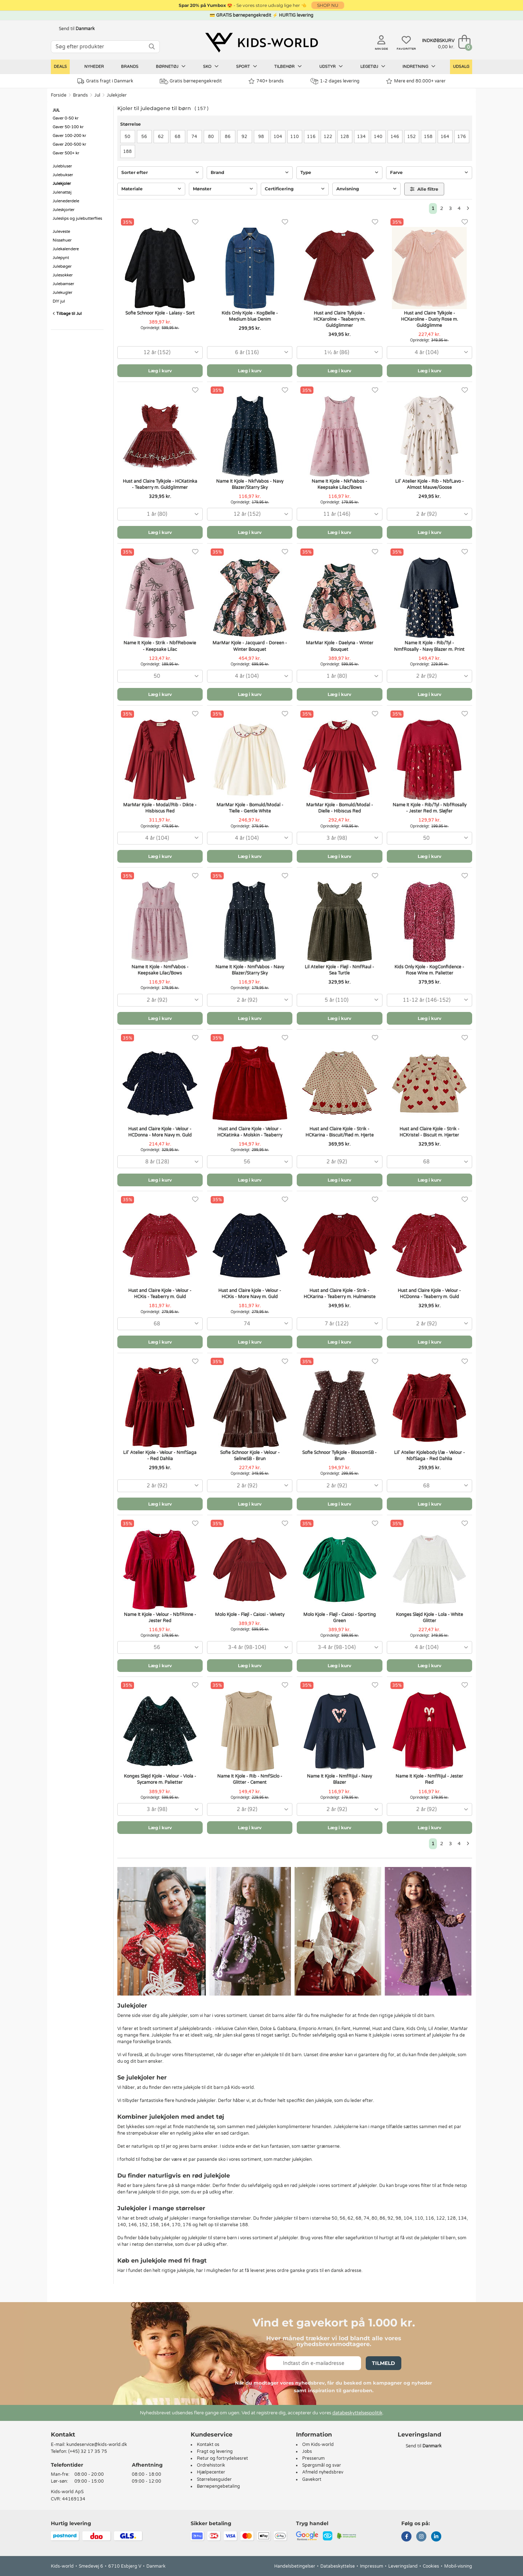 This screenshot has height=2576, width=523. Describe the element at coordinates (218, 2486) in the screenshot. I see `Børnepengebetaling` at that location.